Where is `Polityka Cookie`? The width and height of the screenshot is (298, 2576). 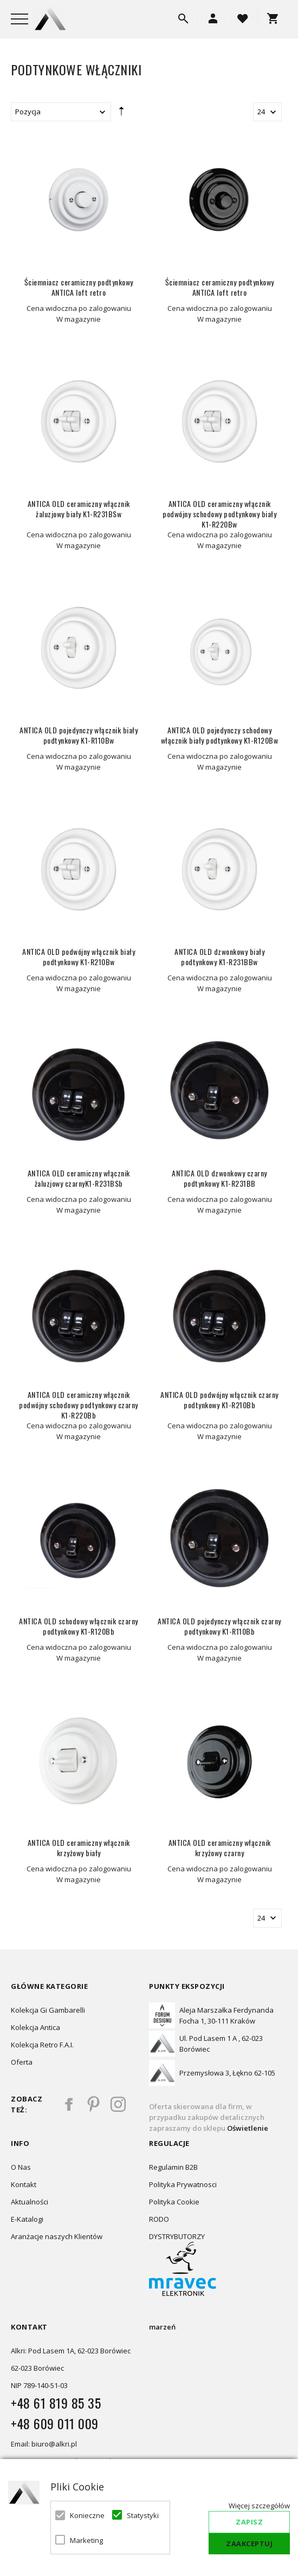
Polityka Cookie is located at coordinates (174, 2202).